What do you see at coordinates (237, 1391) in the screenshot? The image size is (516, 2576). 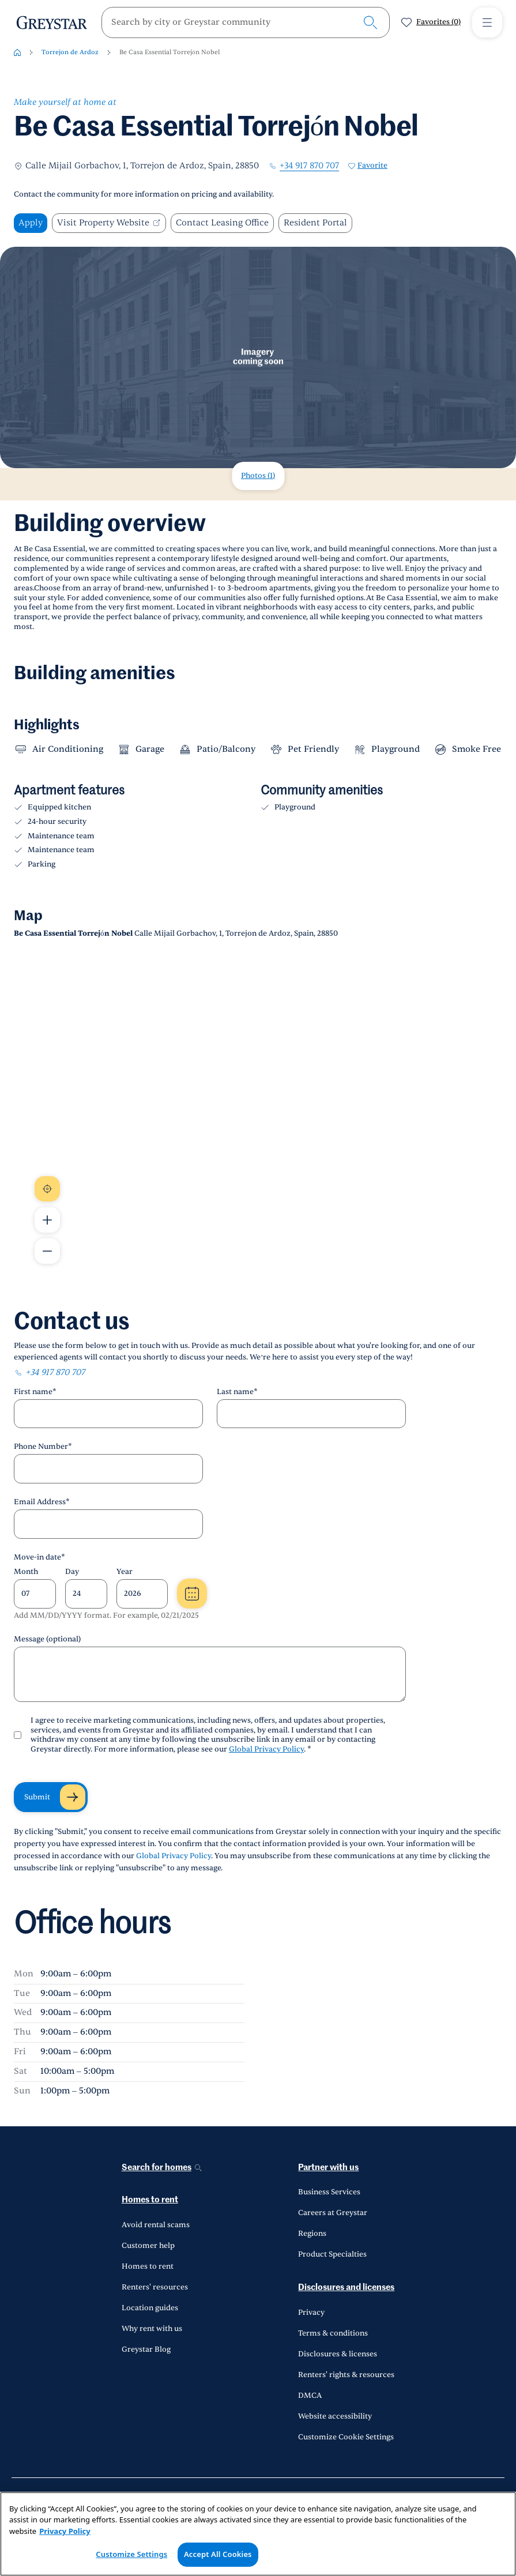 I see `Last name*` at bounding box center [237, 1391].